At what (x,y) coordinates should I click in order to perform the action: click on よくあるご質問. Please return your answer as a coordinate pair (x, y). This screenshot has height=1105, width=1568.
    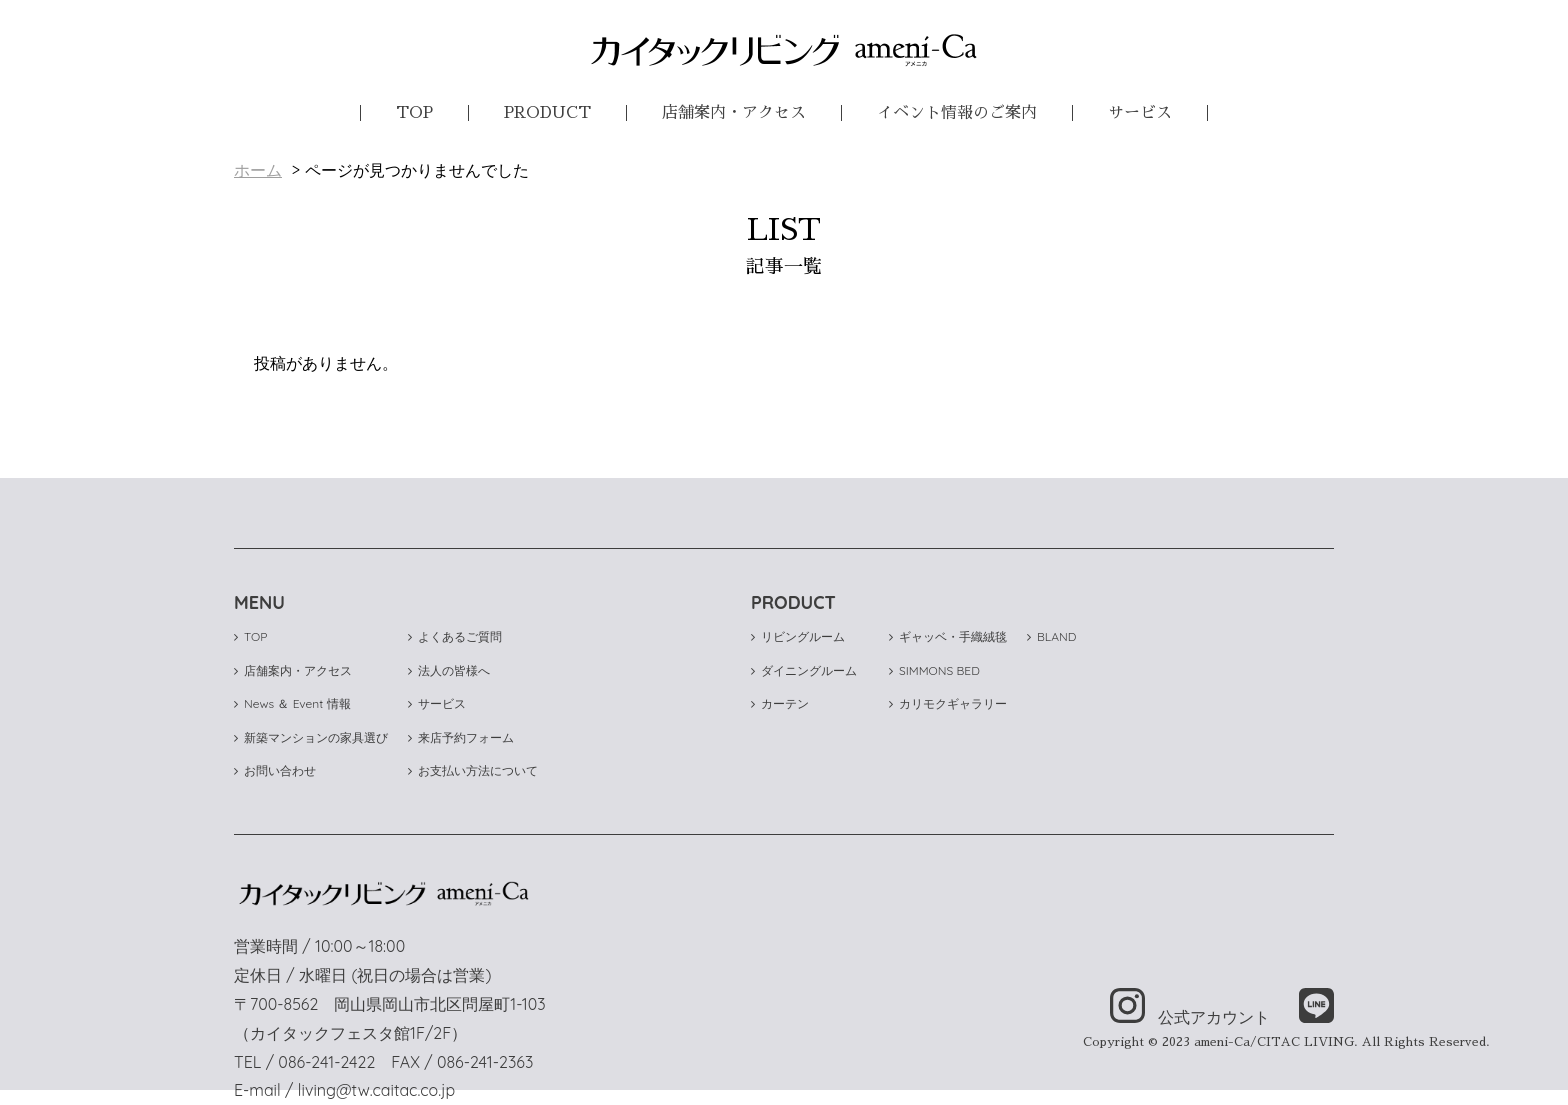
    Looking at the image, I should click on (455, 636).